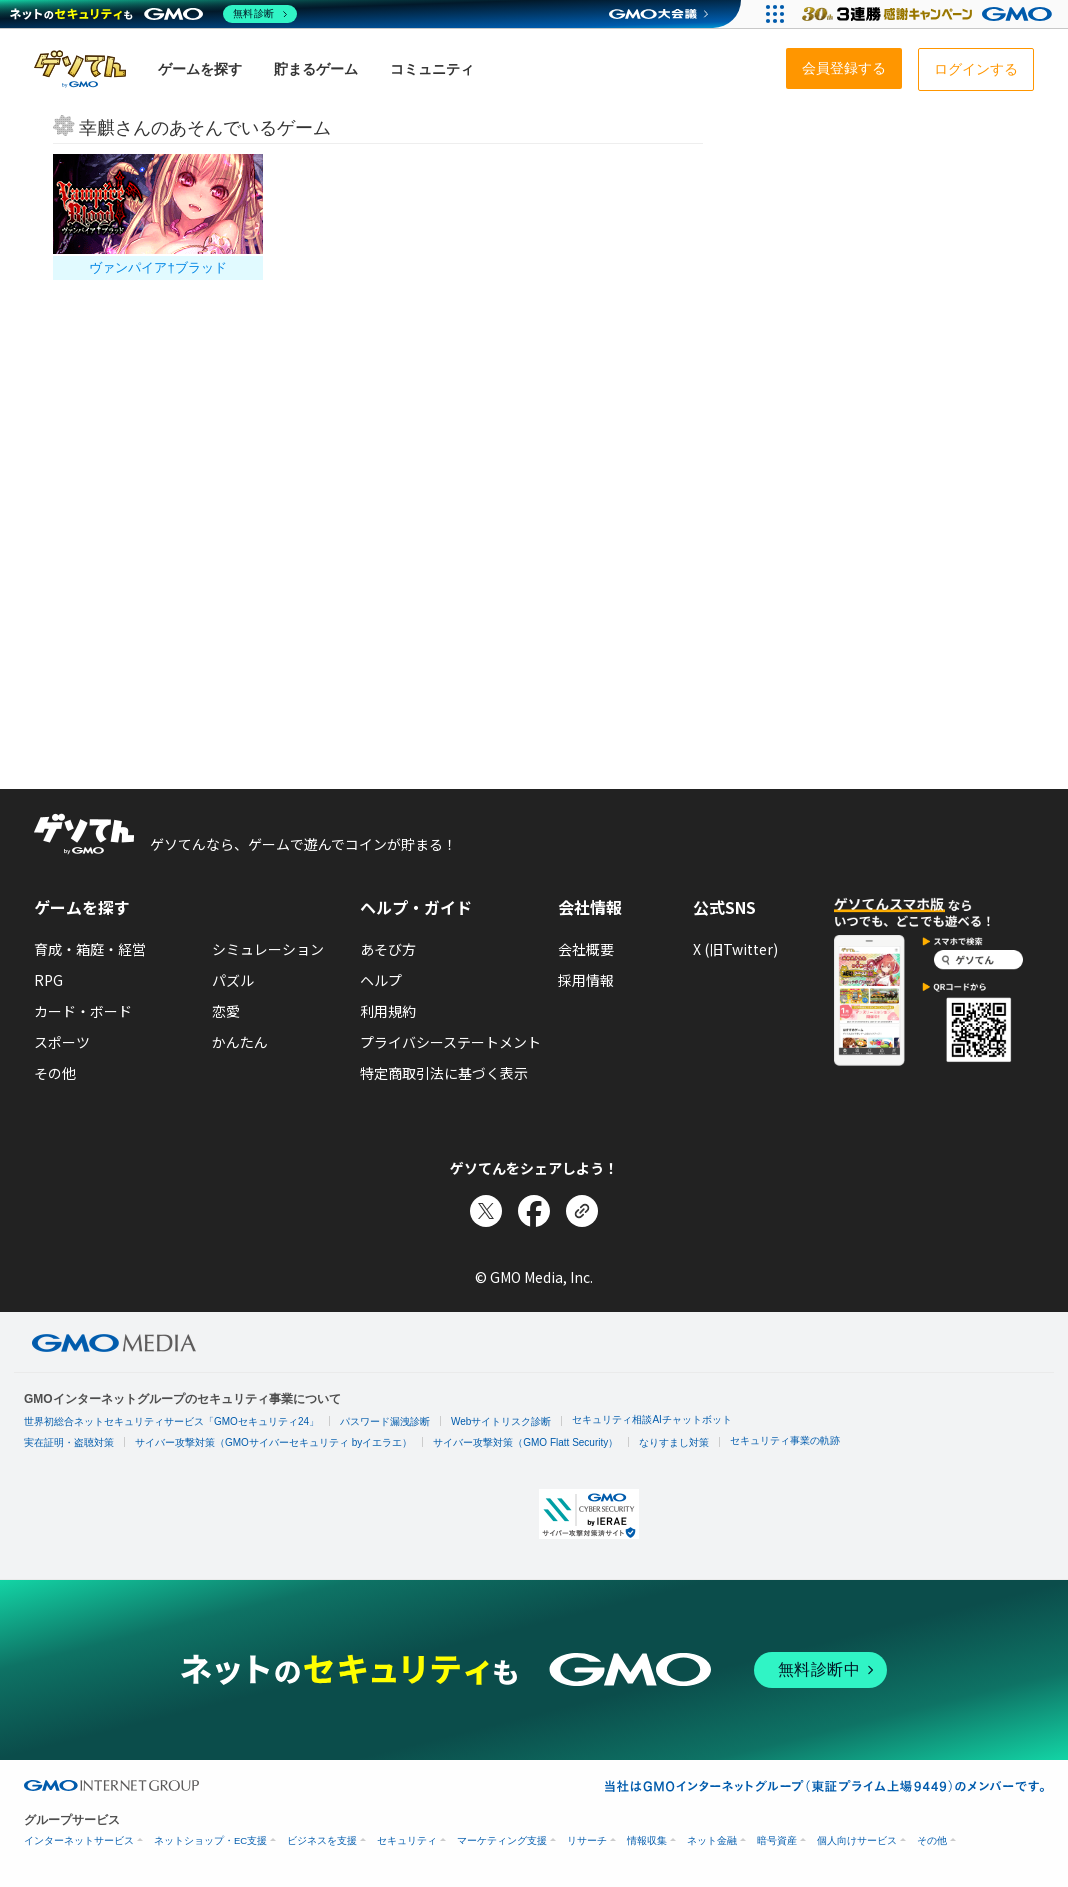 Image resolution: width=1068 pixels, height=1887 pixels. What do you see at coordinates (407, 1840) in the screenshot?
I see `セキュリティ` at bounding box center [407, 1840].